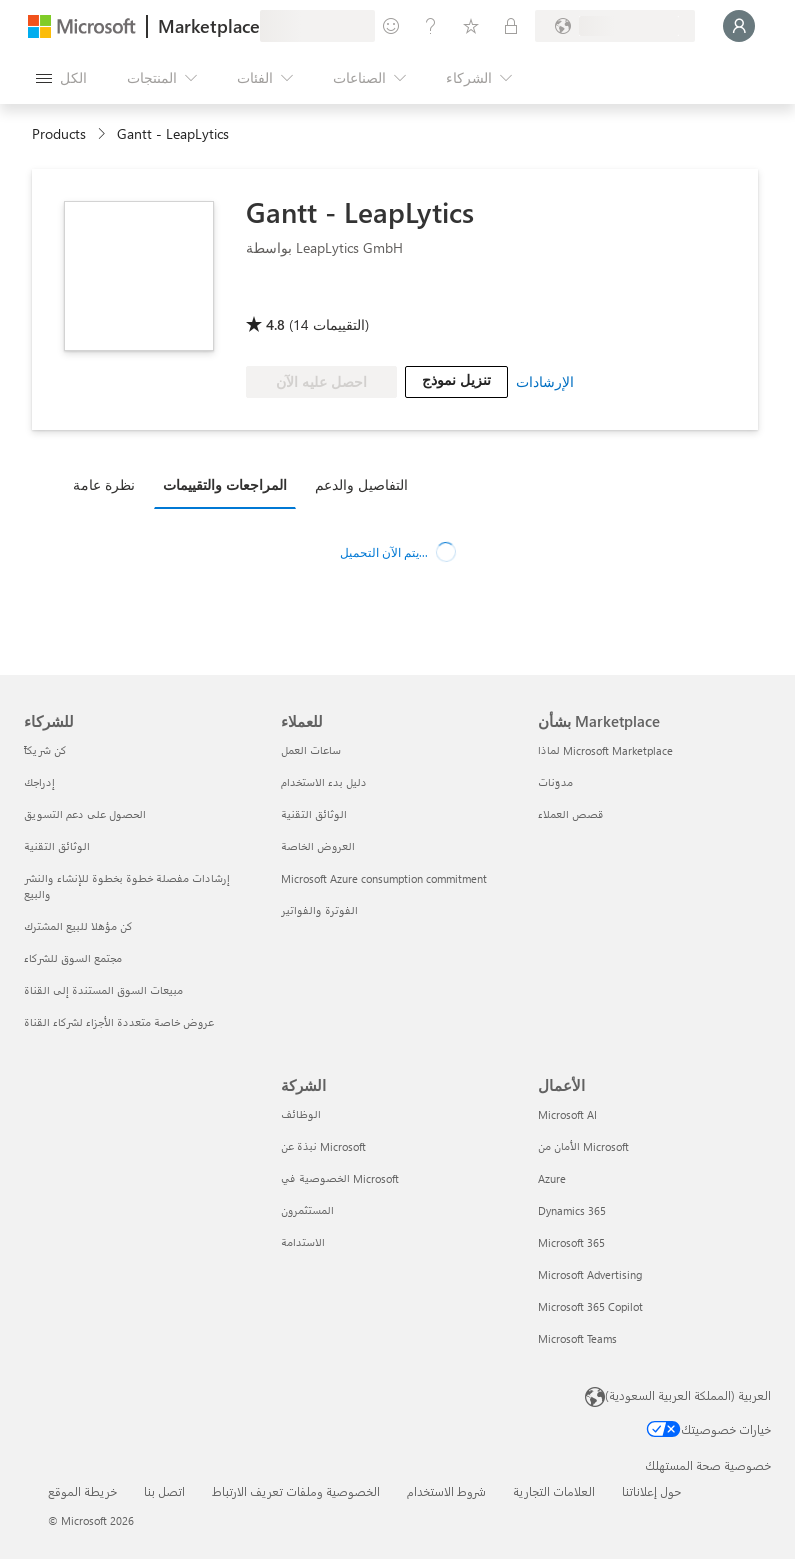  What do you see at coordinates (384, 878) in the screenshot?
I see `Microsoft Azure consumption commitment [Microsoft Azure consumption commitment للعملاء]` at bounding box center [384, 878].